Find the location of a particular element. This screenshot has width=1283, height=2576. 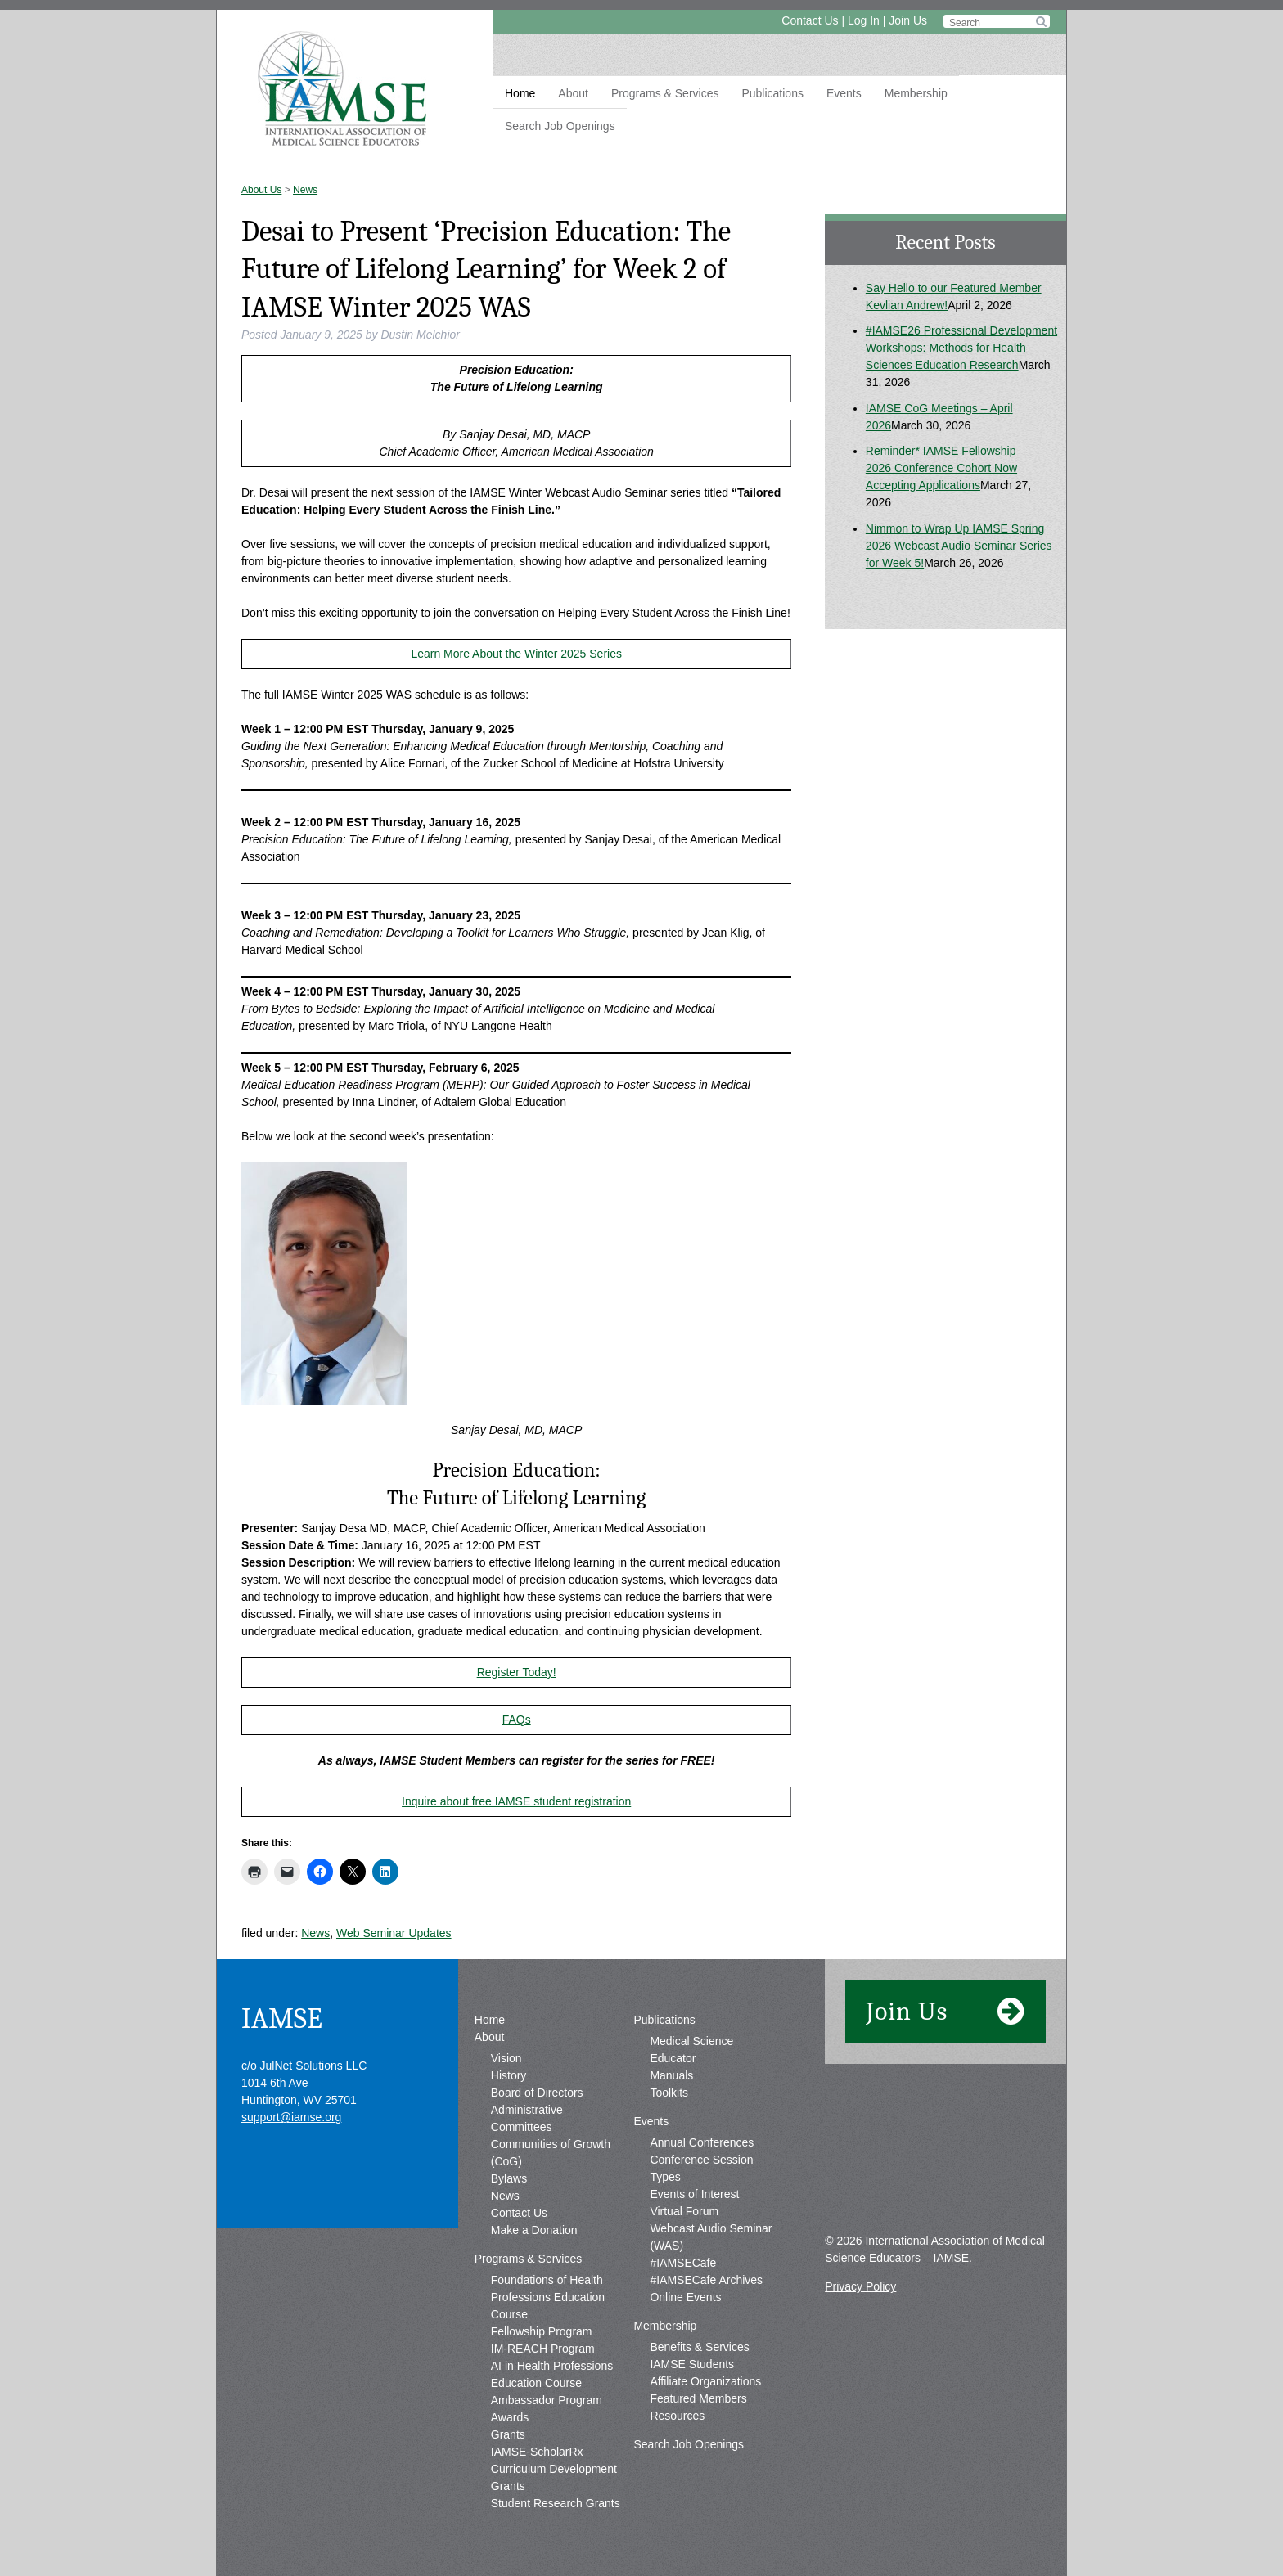

Publications is located at coordinates (772, 93).